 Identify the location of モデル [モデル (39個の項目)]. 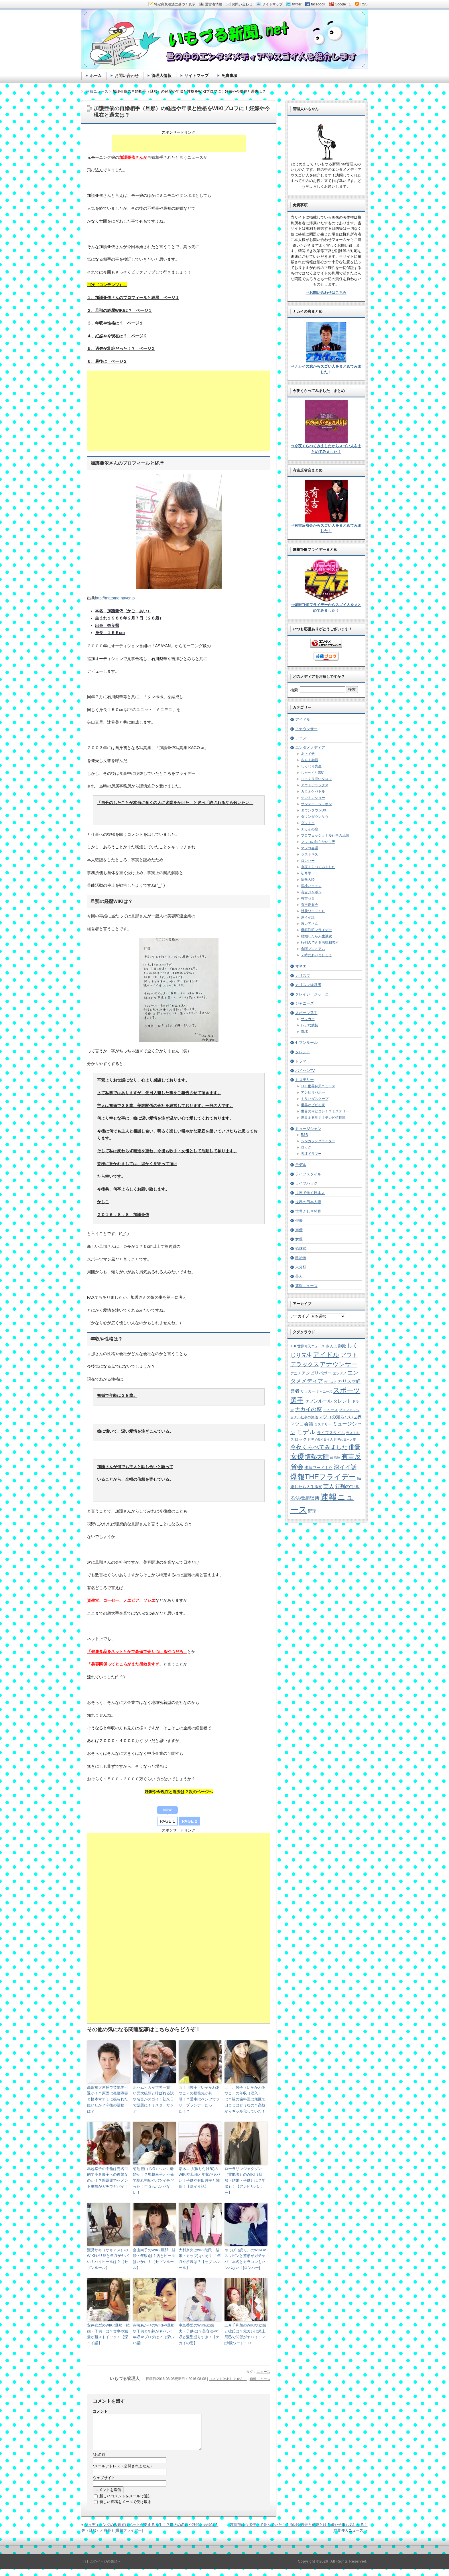
(306, 1431).